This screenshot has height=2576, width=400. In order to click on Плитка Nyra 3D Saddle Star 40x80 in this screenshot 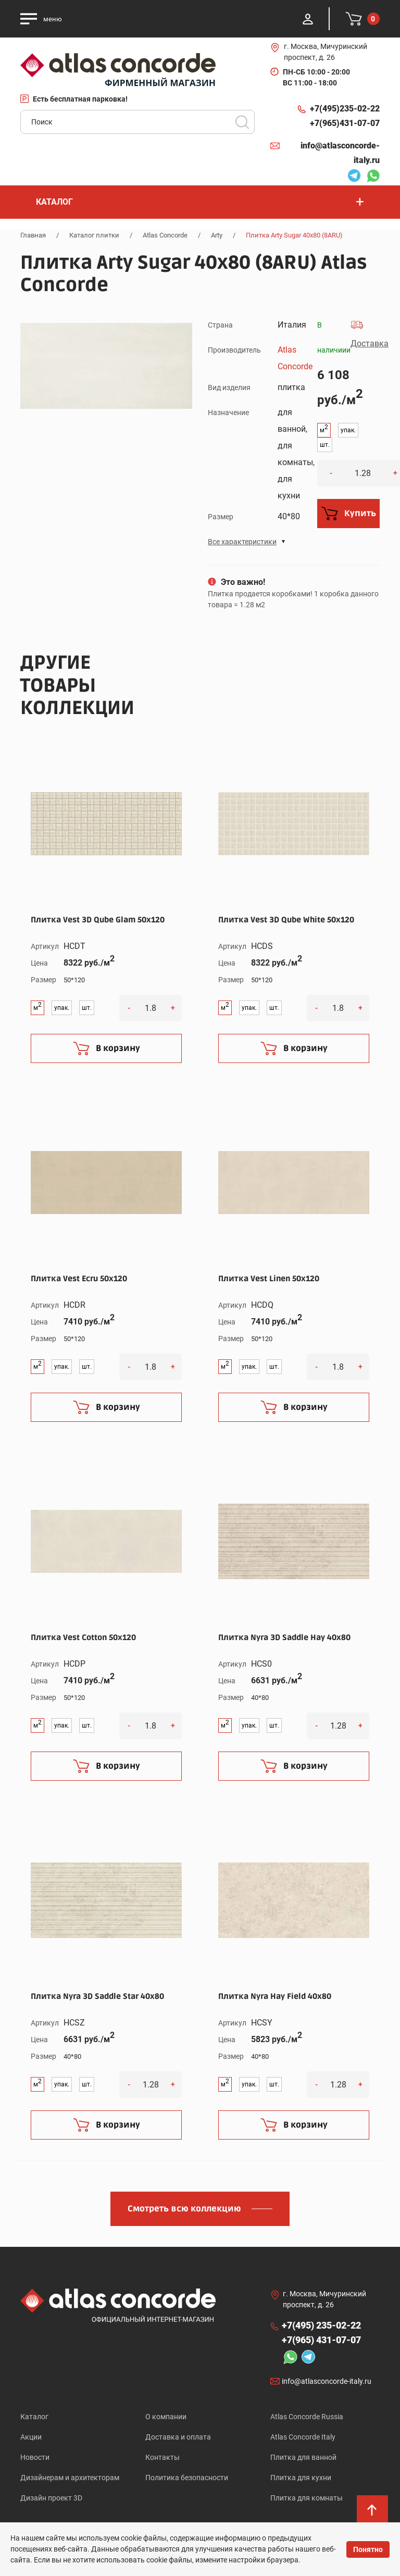, I will do `click(97, 1996)`.